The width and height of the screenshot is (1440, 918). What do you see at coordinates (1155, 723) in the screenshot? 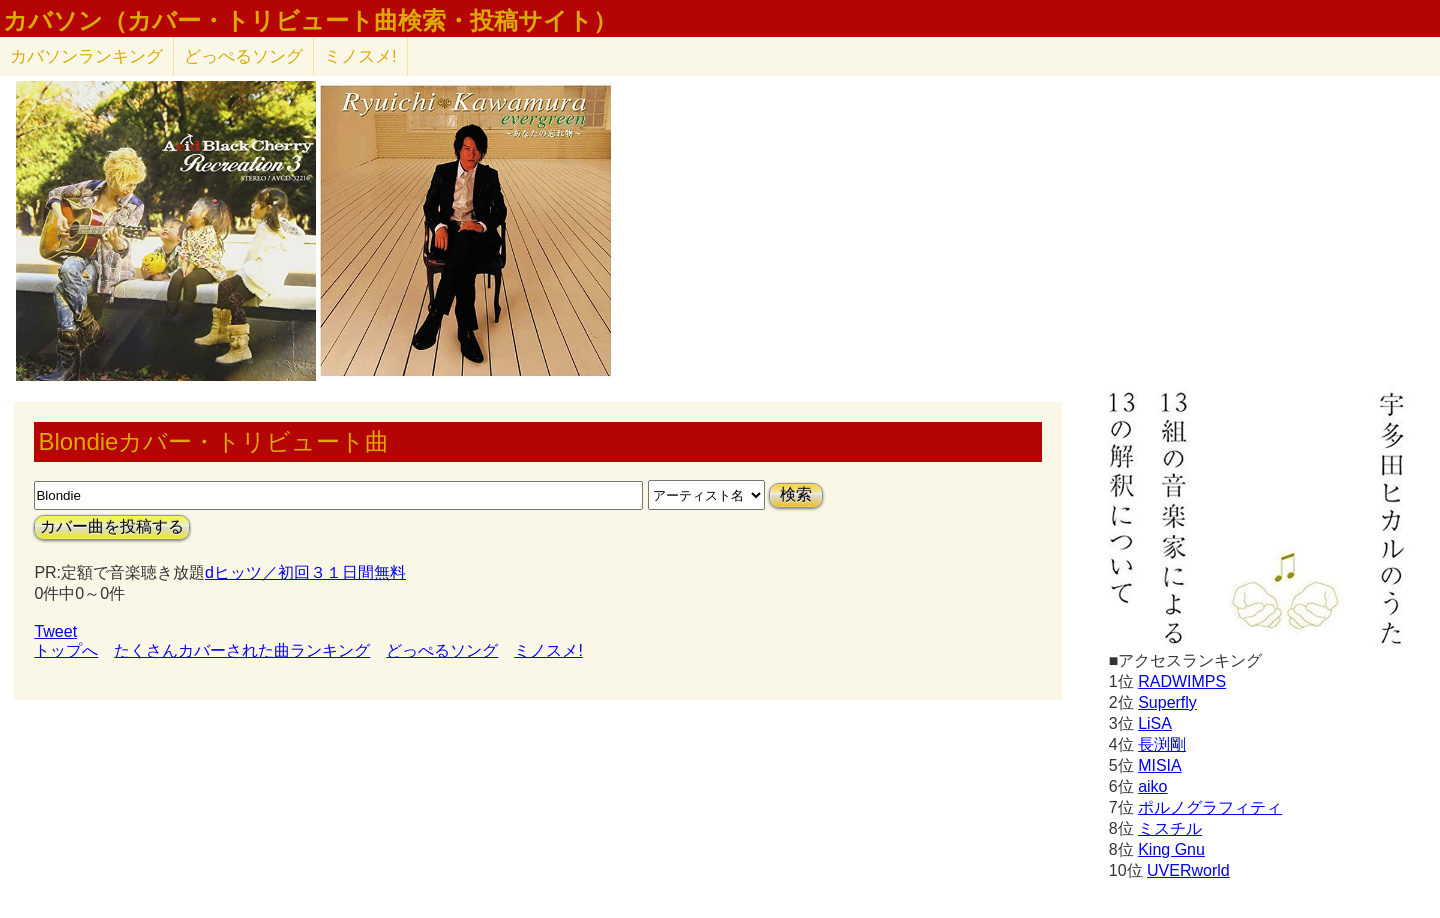
I see `LiSA` at bounding box center [1155, 723].